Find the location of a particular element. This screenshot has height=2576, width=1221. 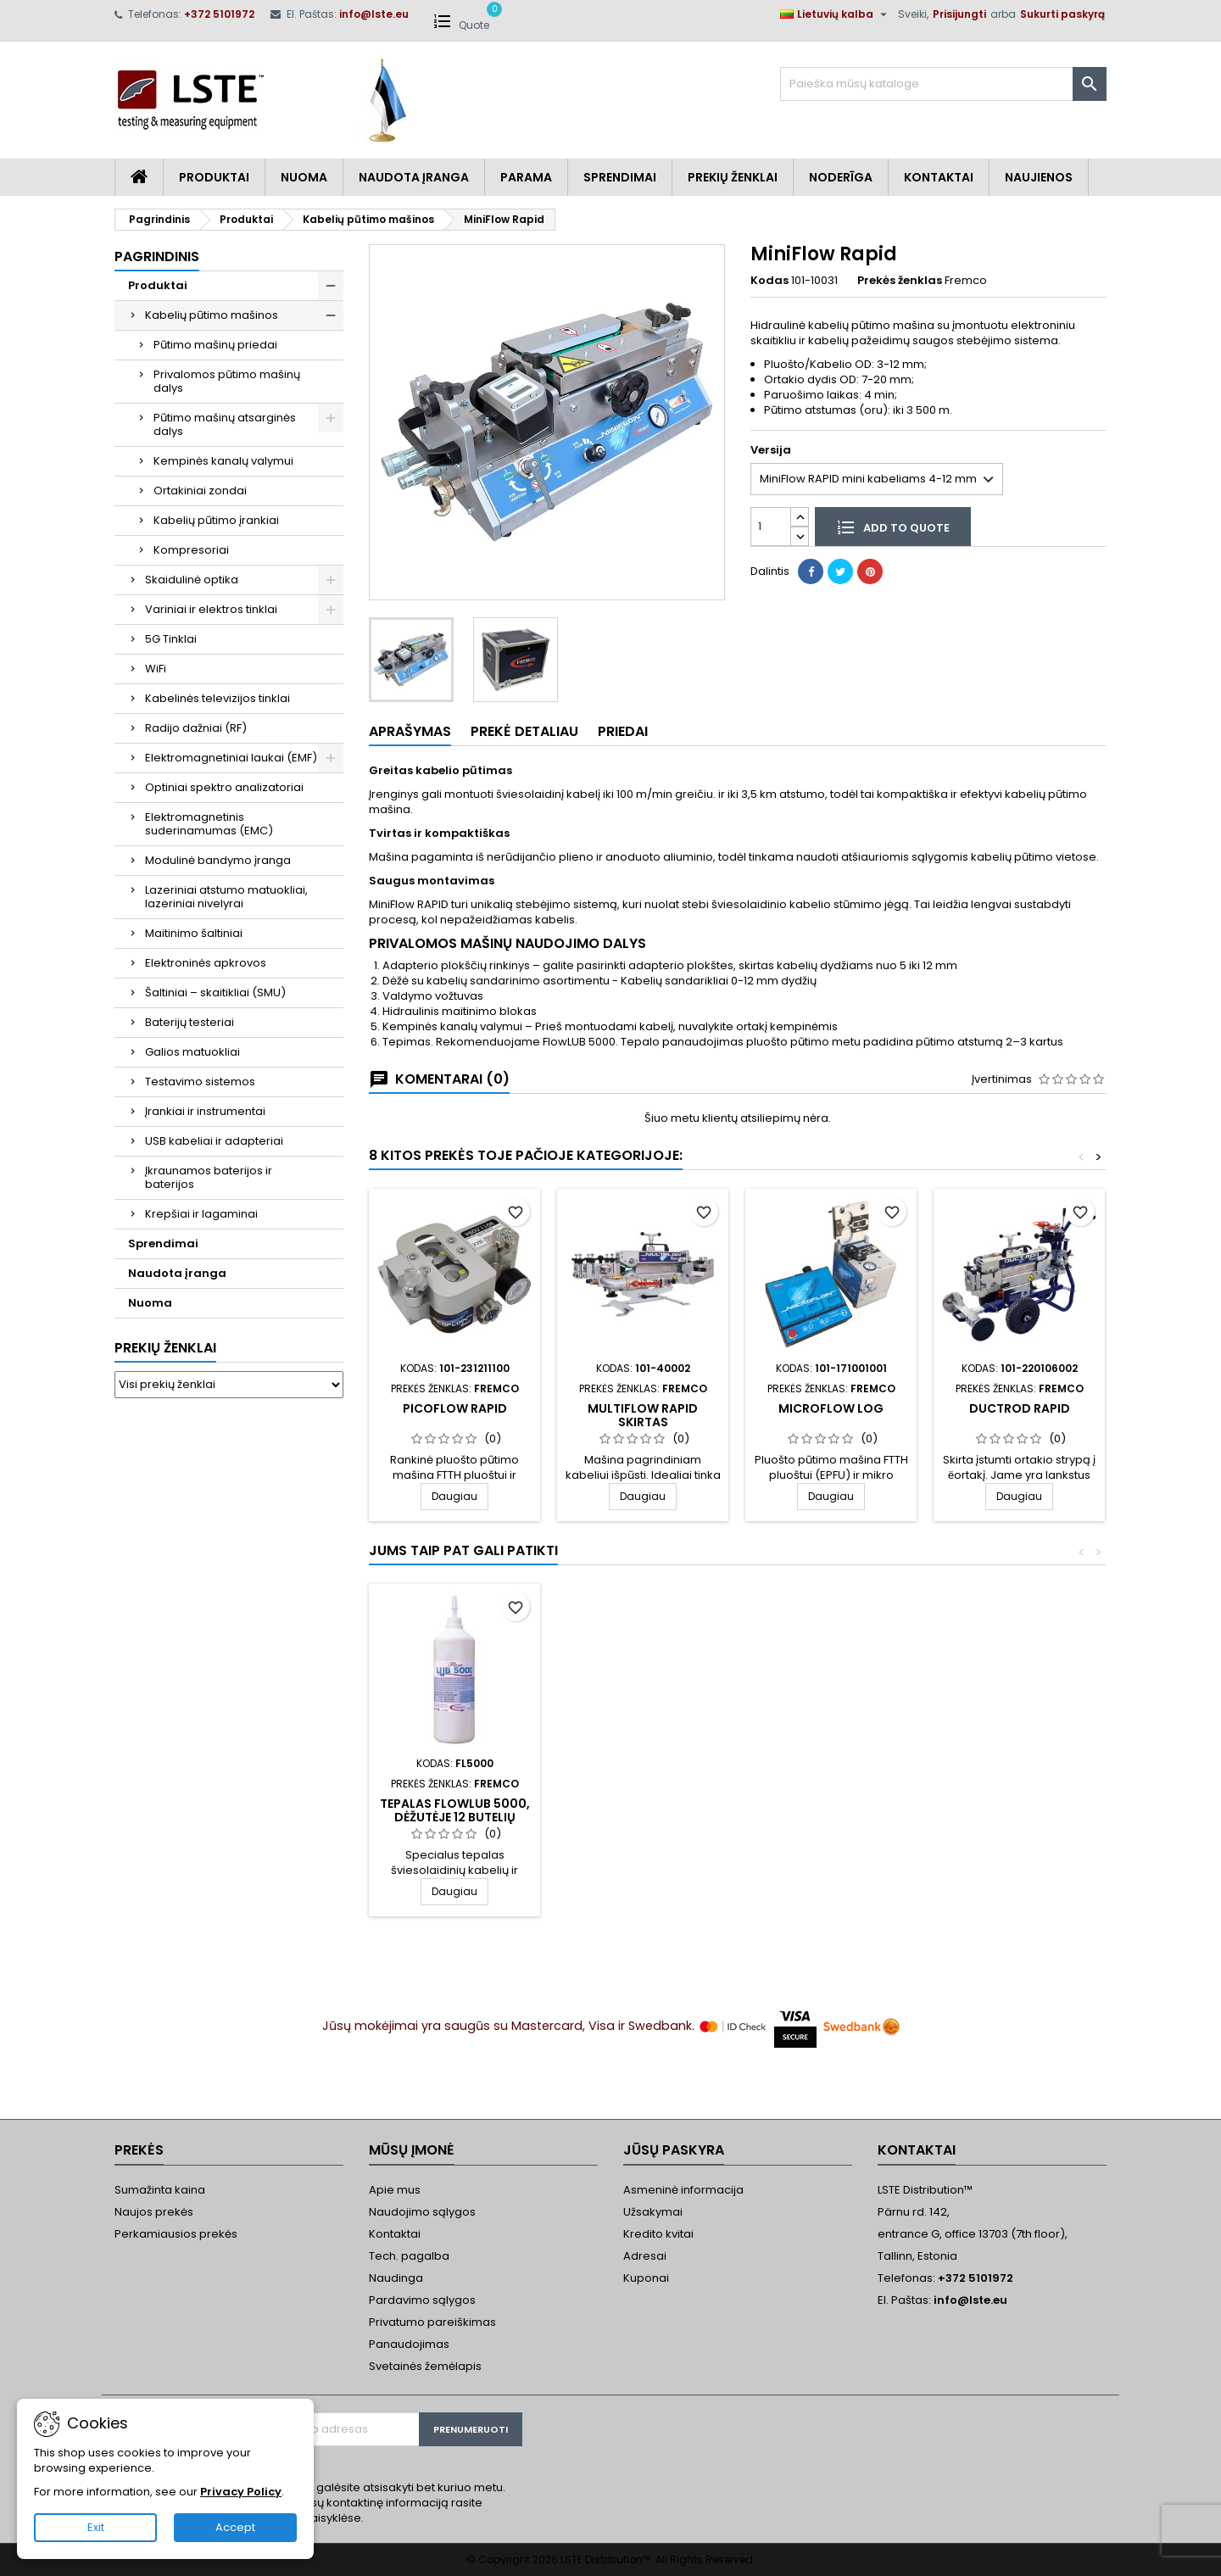

Priedai [tab] is located at coordinates (623, 731).